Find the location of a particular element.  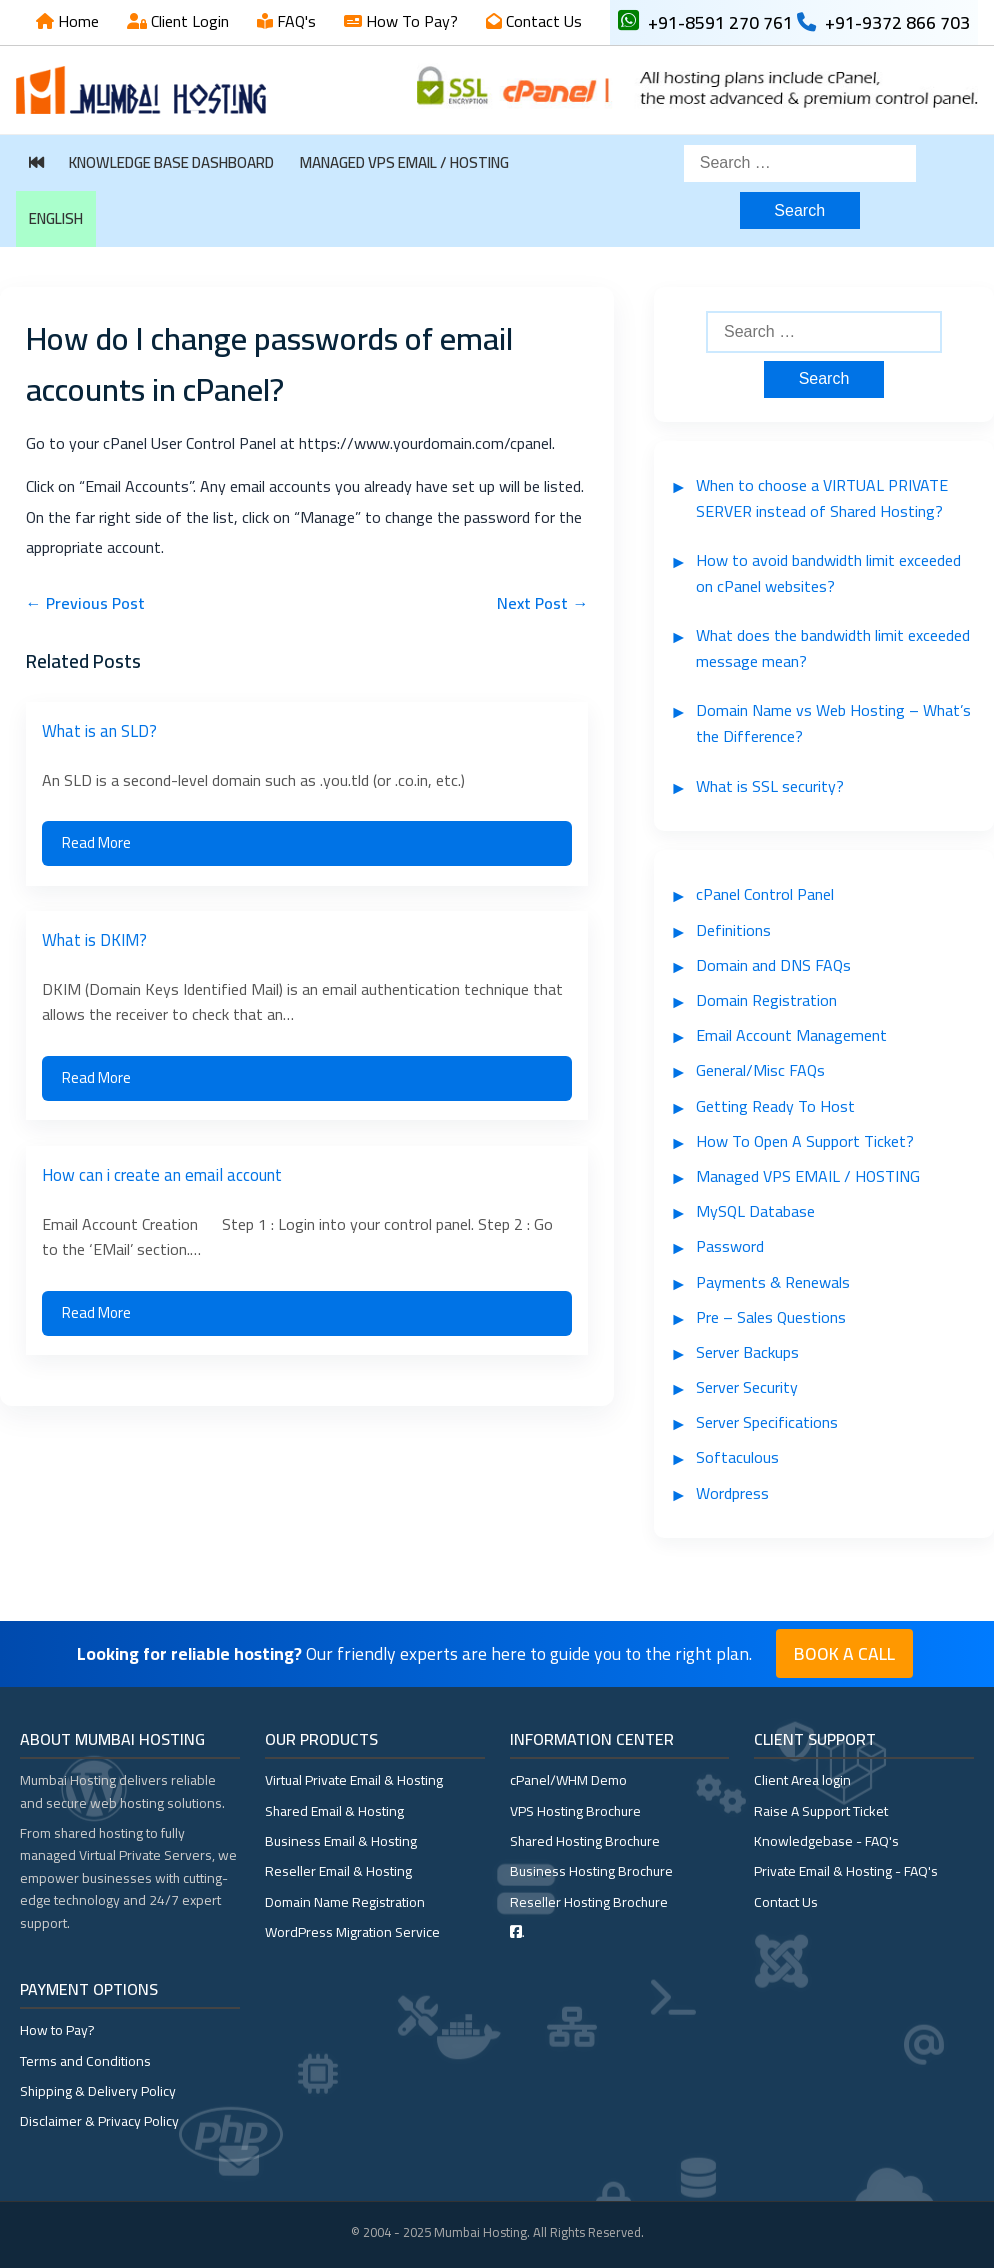

Knowledge Base Dashboard is located at coordinates (171, 162).